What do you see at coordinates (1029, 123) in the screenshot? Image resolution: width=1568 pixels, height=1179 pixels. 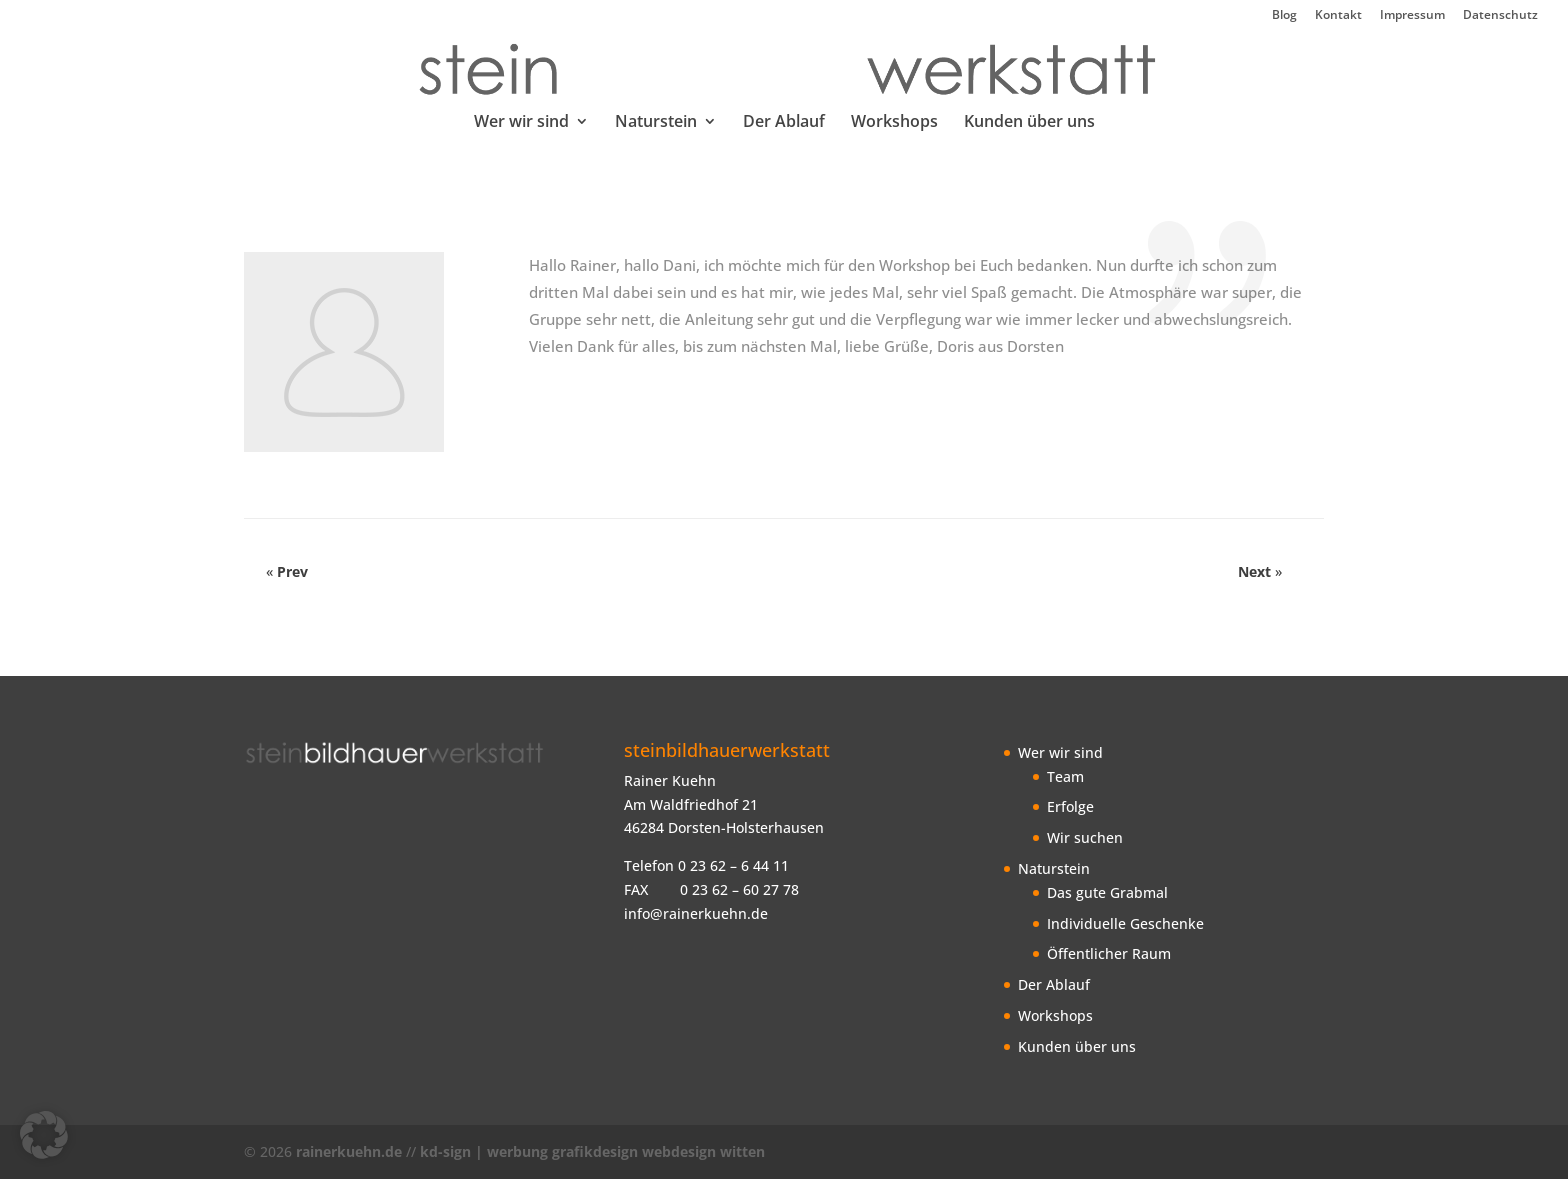 I see `Kunden über uns` at bounding box center [1029, 123].